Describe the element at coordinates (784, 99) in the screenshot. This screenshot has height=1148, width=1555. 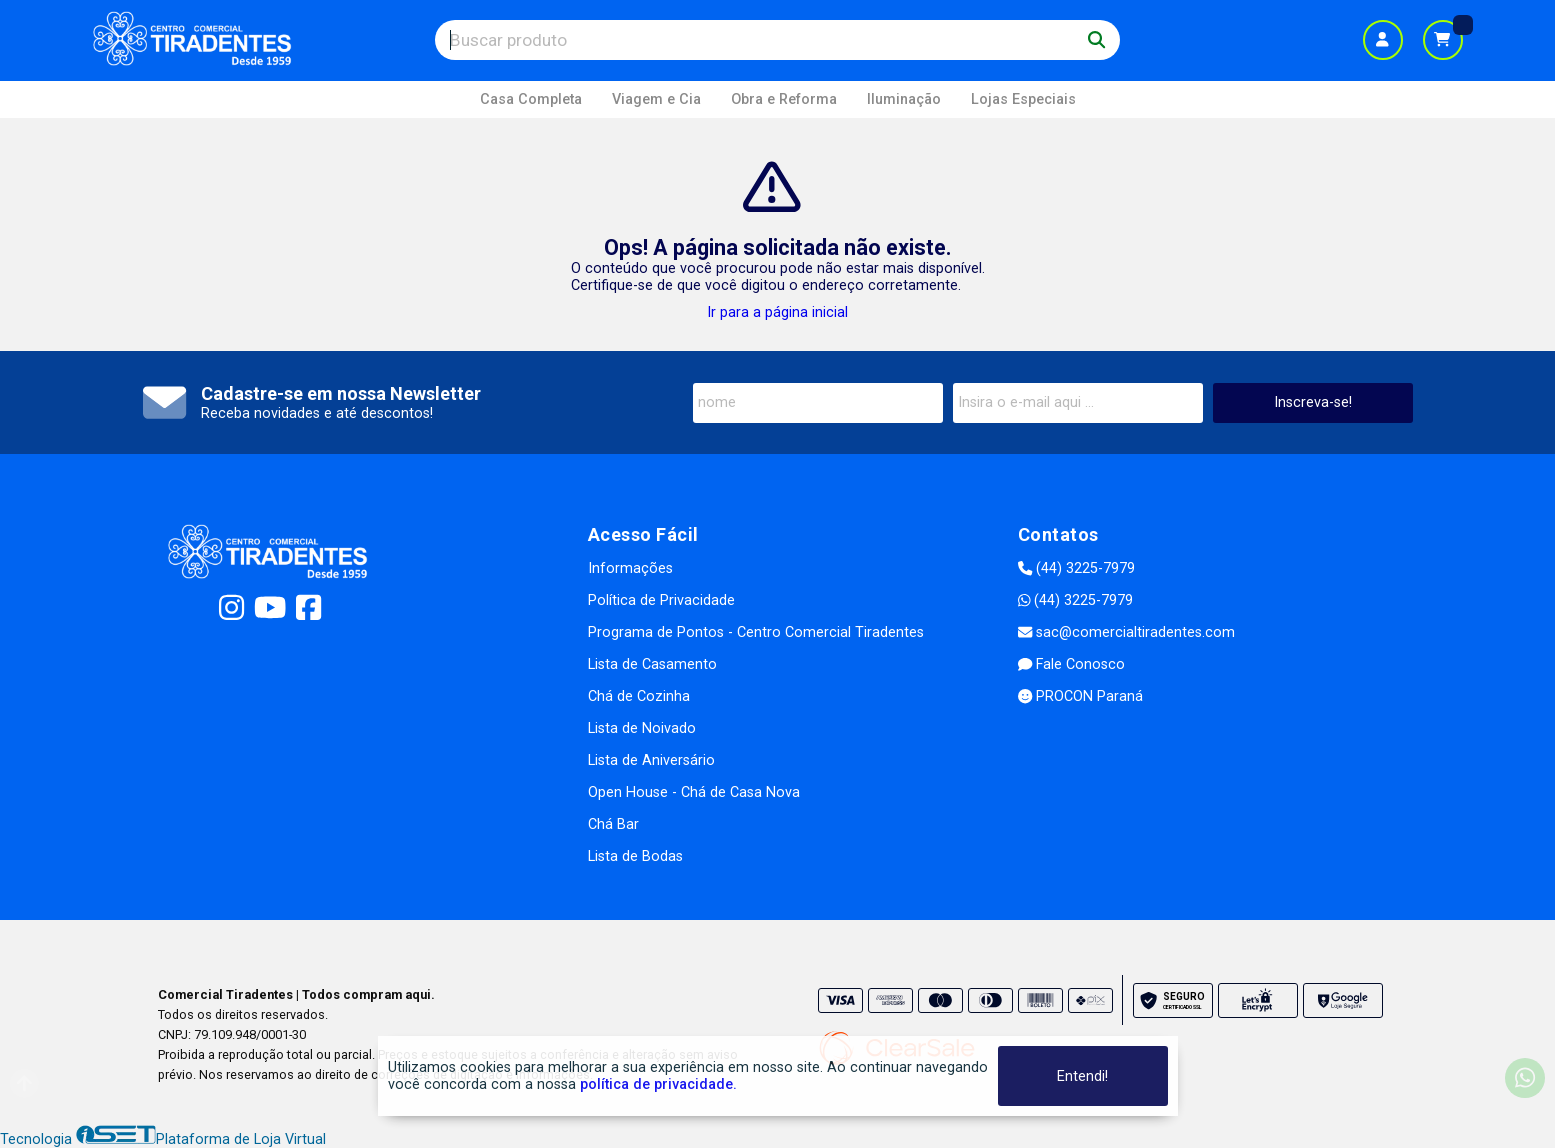
I see `Obra e Reforma` at that location.